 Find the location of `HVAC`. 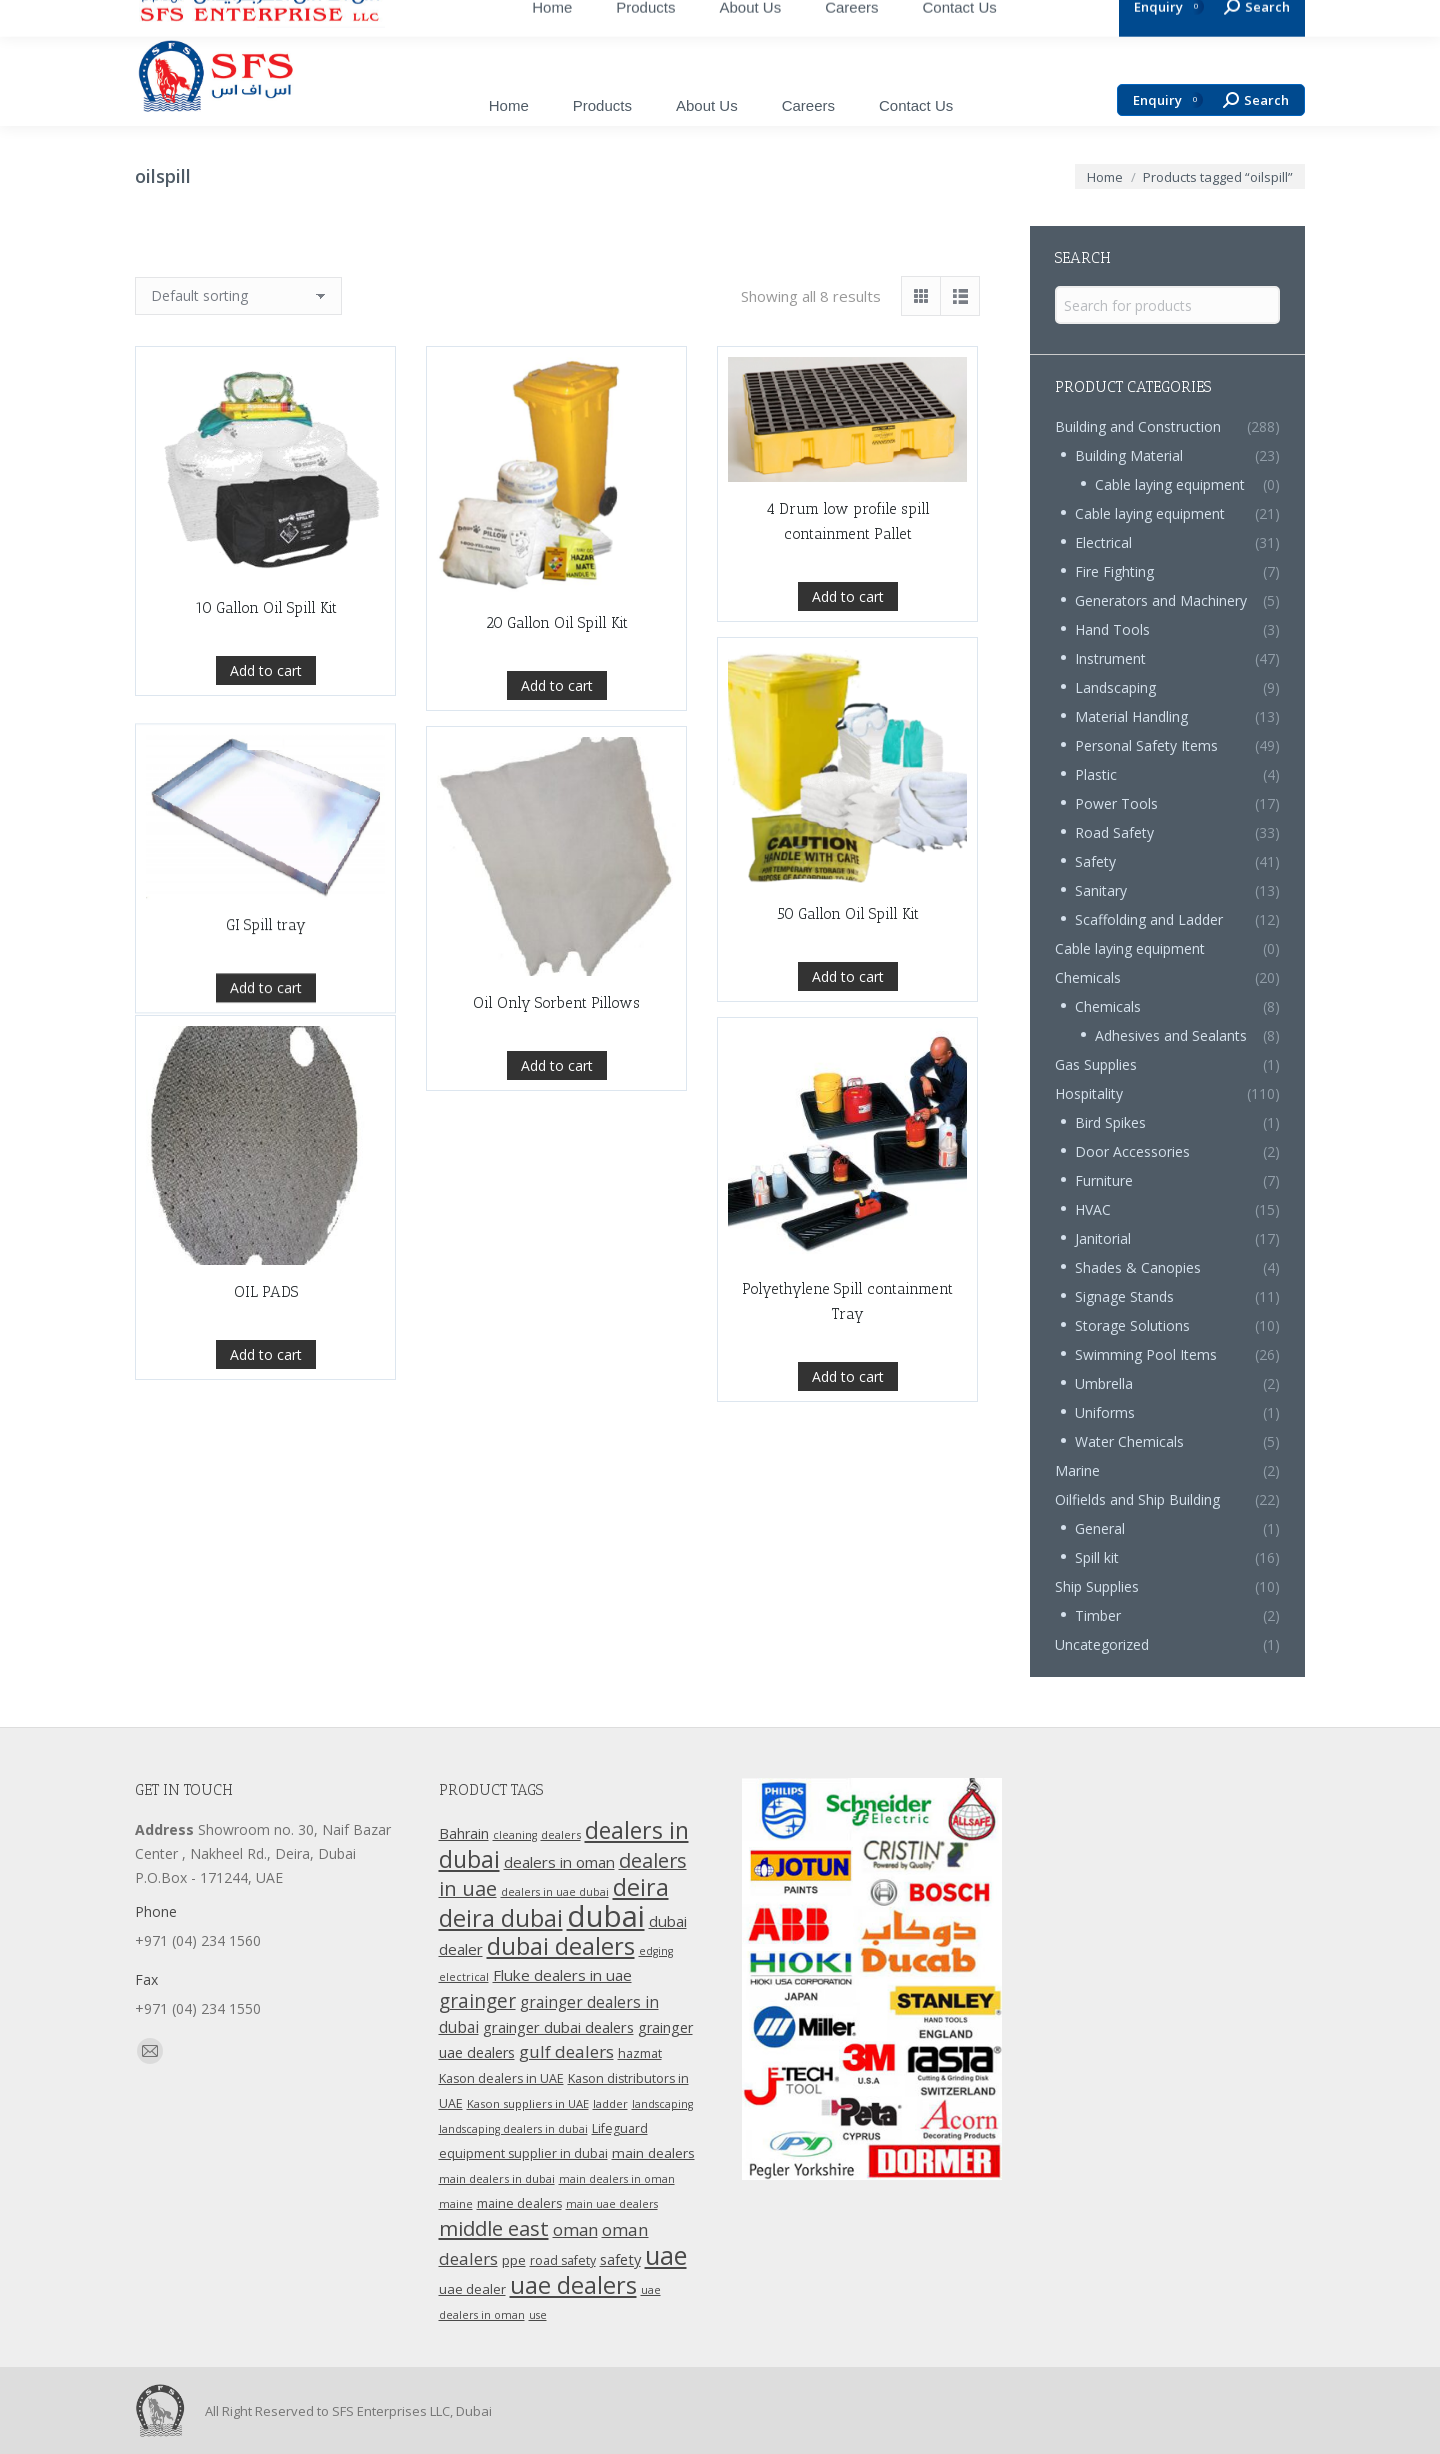

HVAC is located at coordinates (1093, 1209).